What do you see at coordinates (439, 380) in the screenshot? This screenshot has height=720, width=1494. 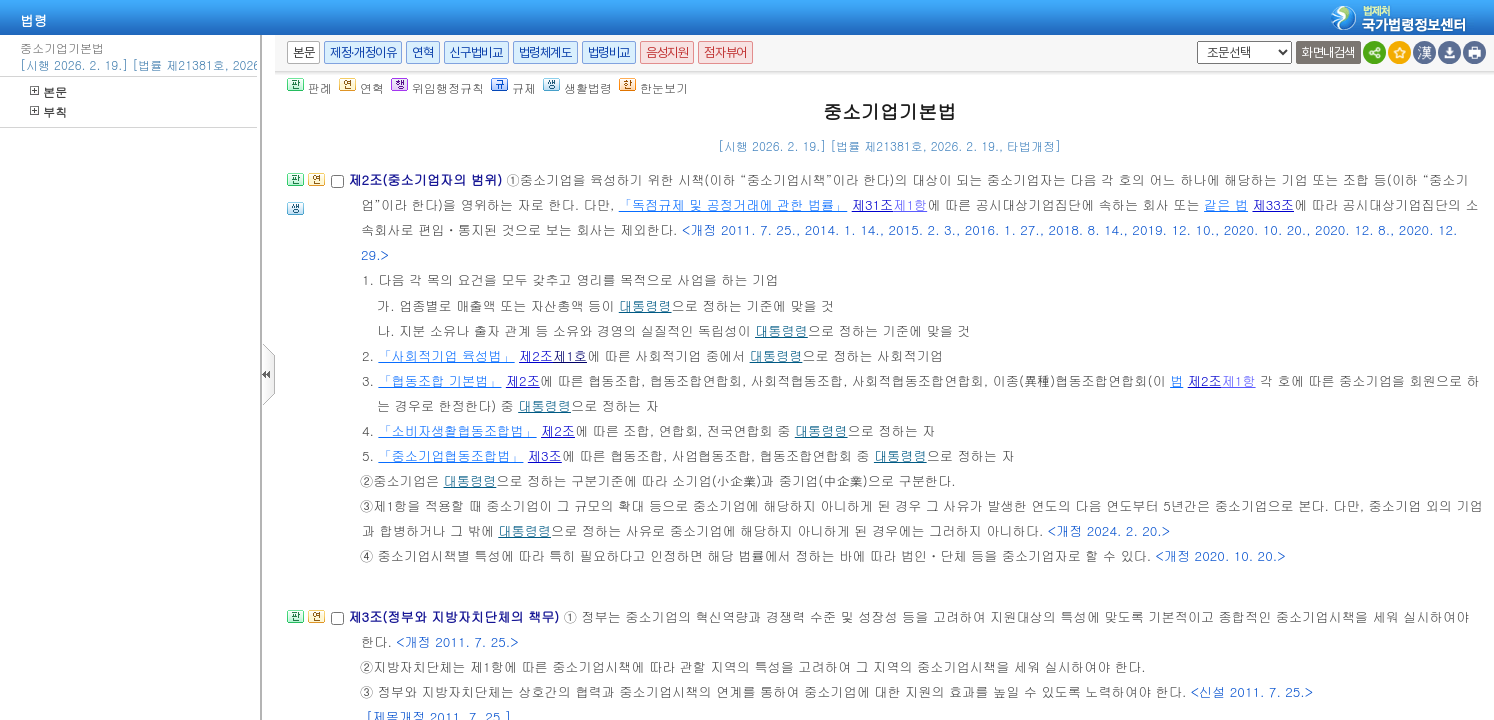 I see `「협동조합 기본법」` at bounding box center [439, 380].